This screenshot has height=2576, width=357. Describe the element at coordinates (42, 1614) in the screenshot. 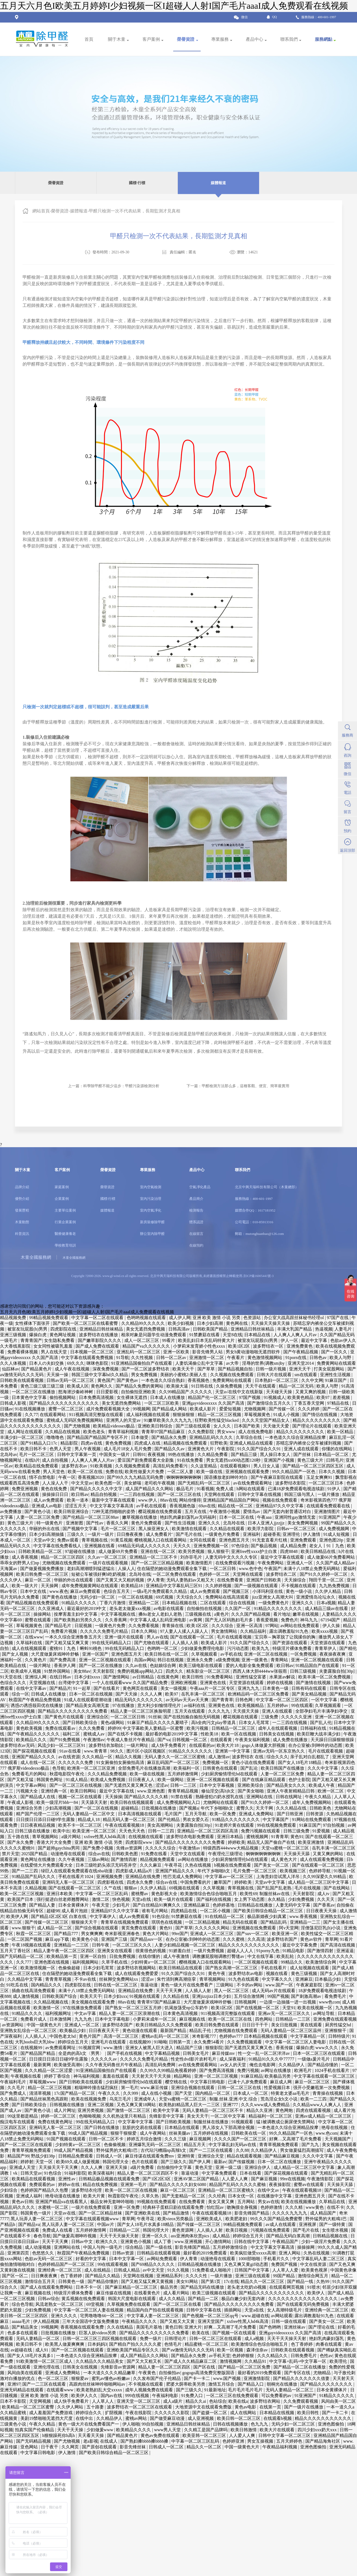

I see `操操网站` at that location.